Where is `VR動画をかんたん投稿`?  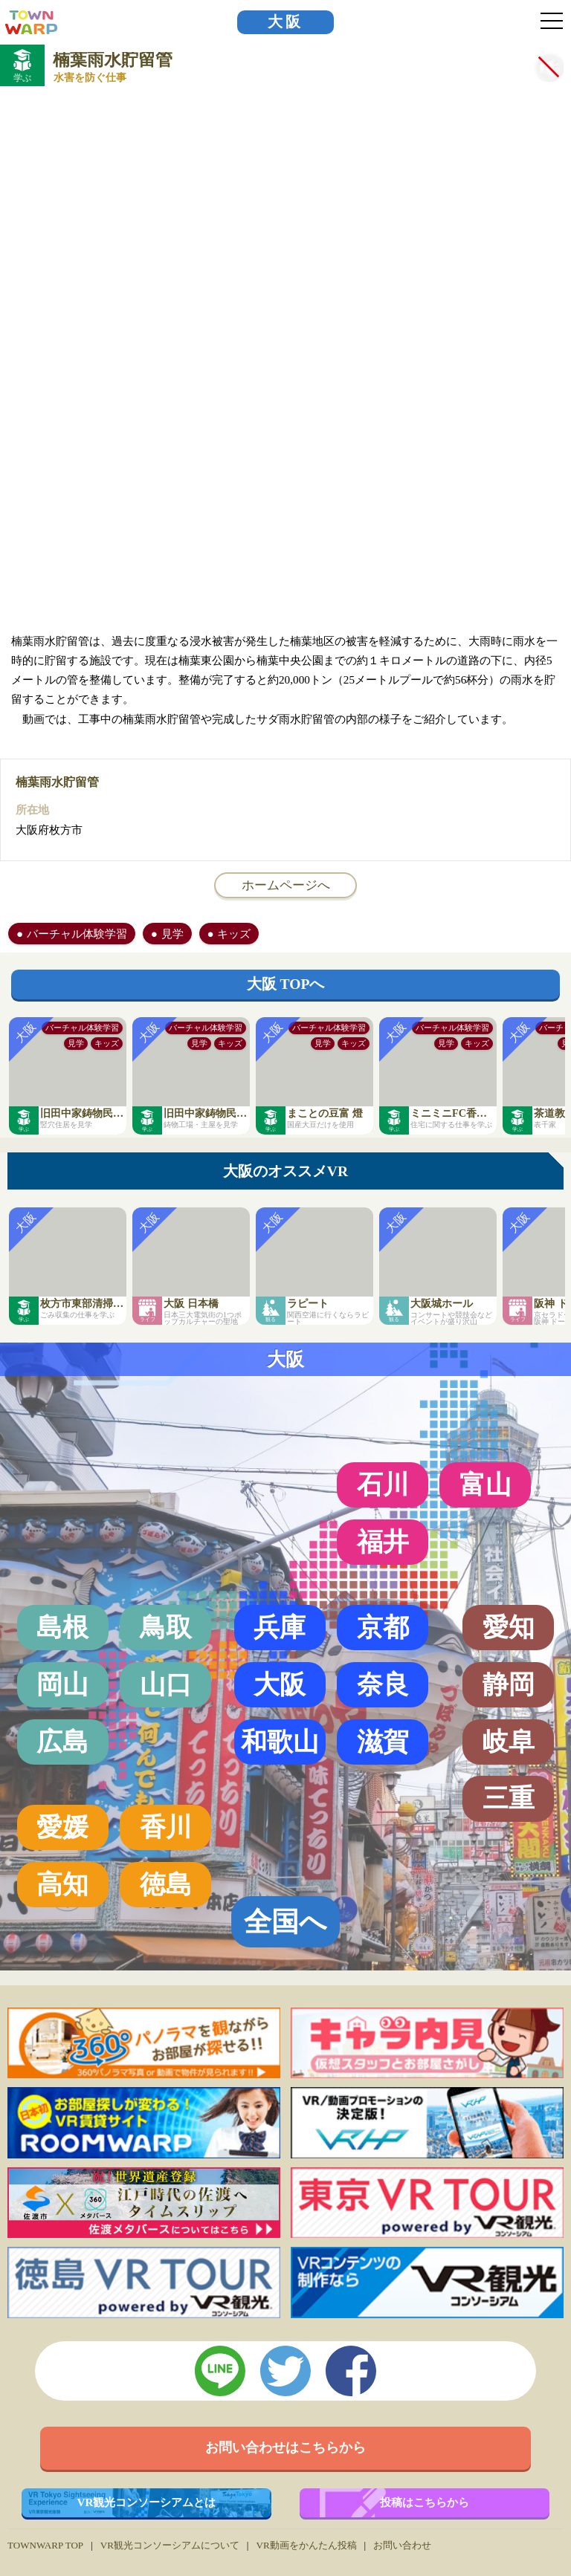 VR動画をかんたん投稿 is located at coordinates (306, 2545).